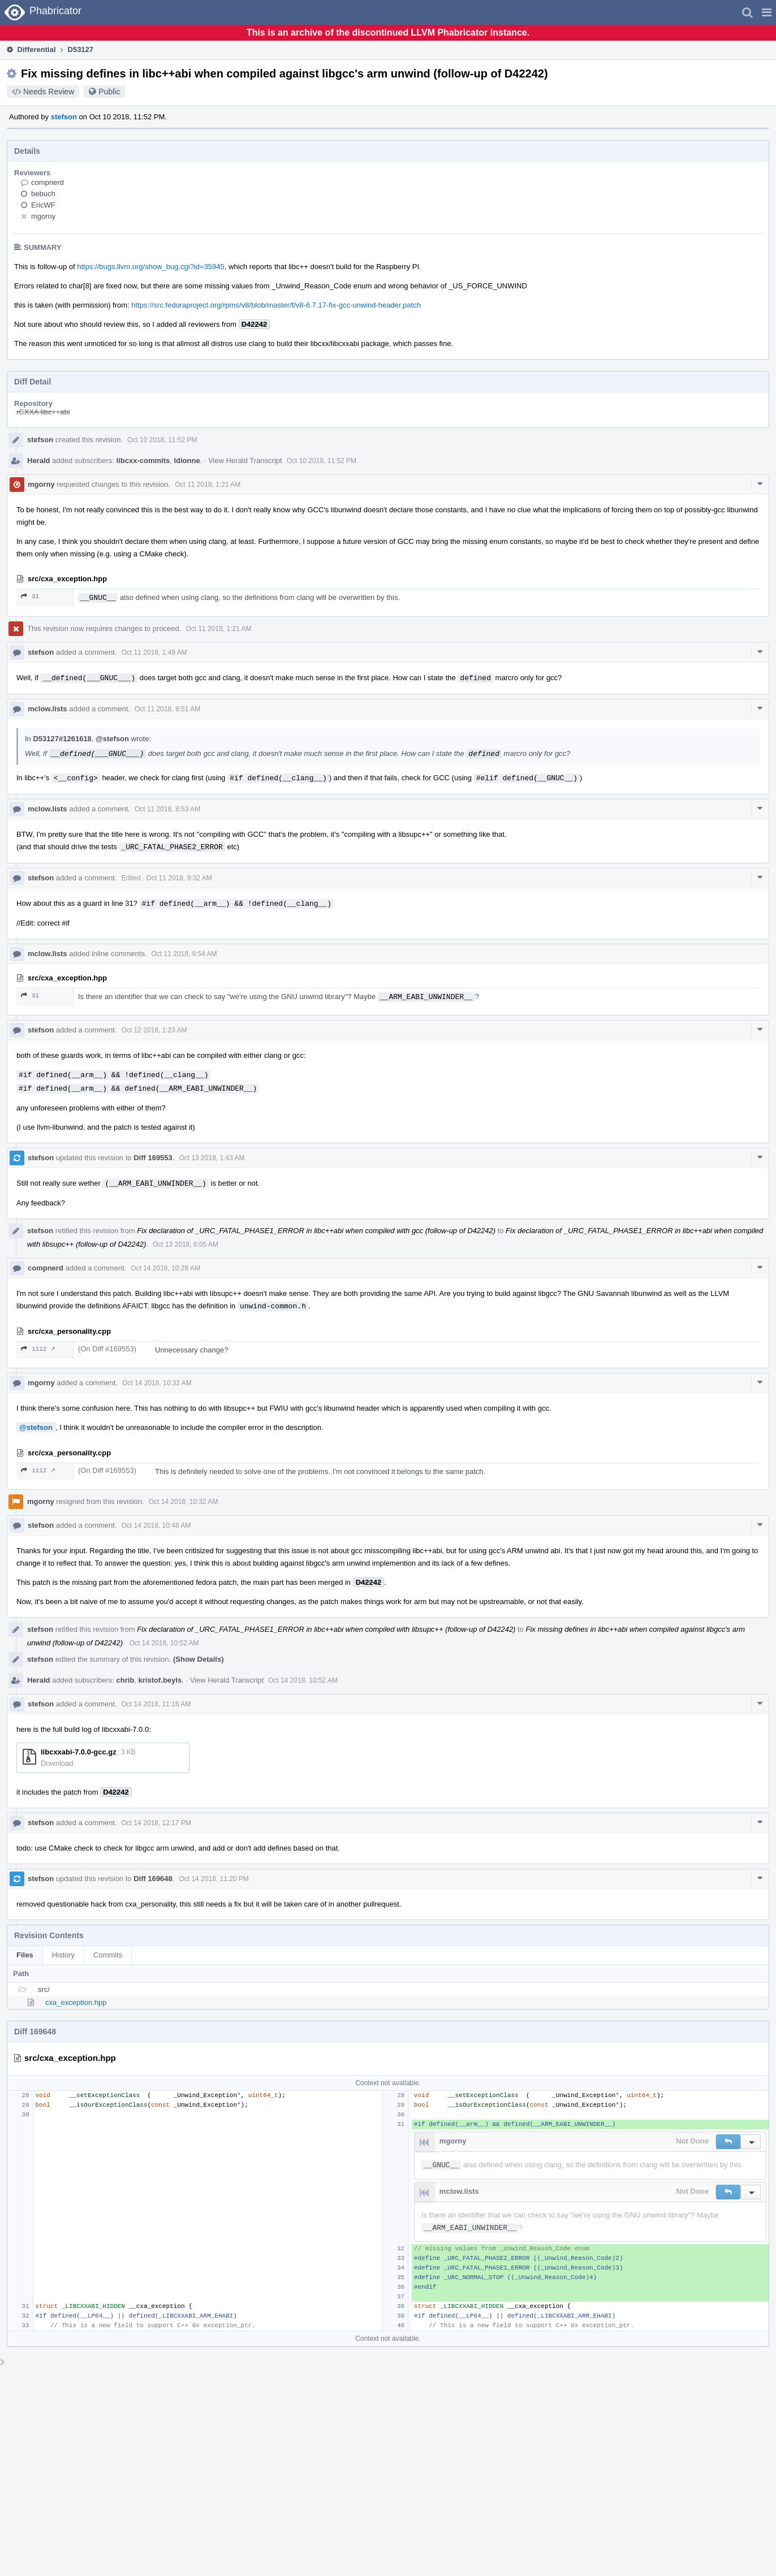  Describe the element at coordinates (154, 652) in the screenshot. I see `Oct 11 2018, 1:49 AM` at that location.